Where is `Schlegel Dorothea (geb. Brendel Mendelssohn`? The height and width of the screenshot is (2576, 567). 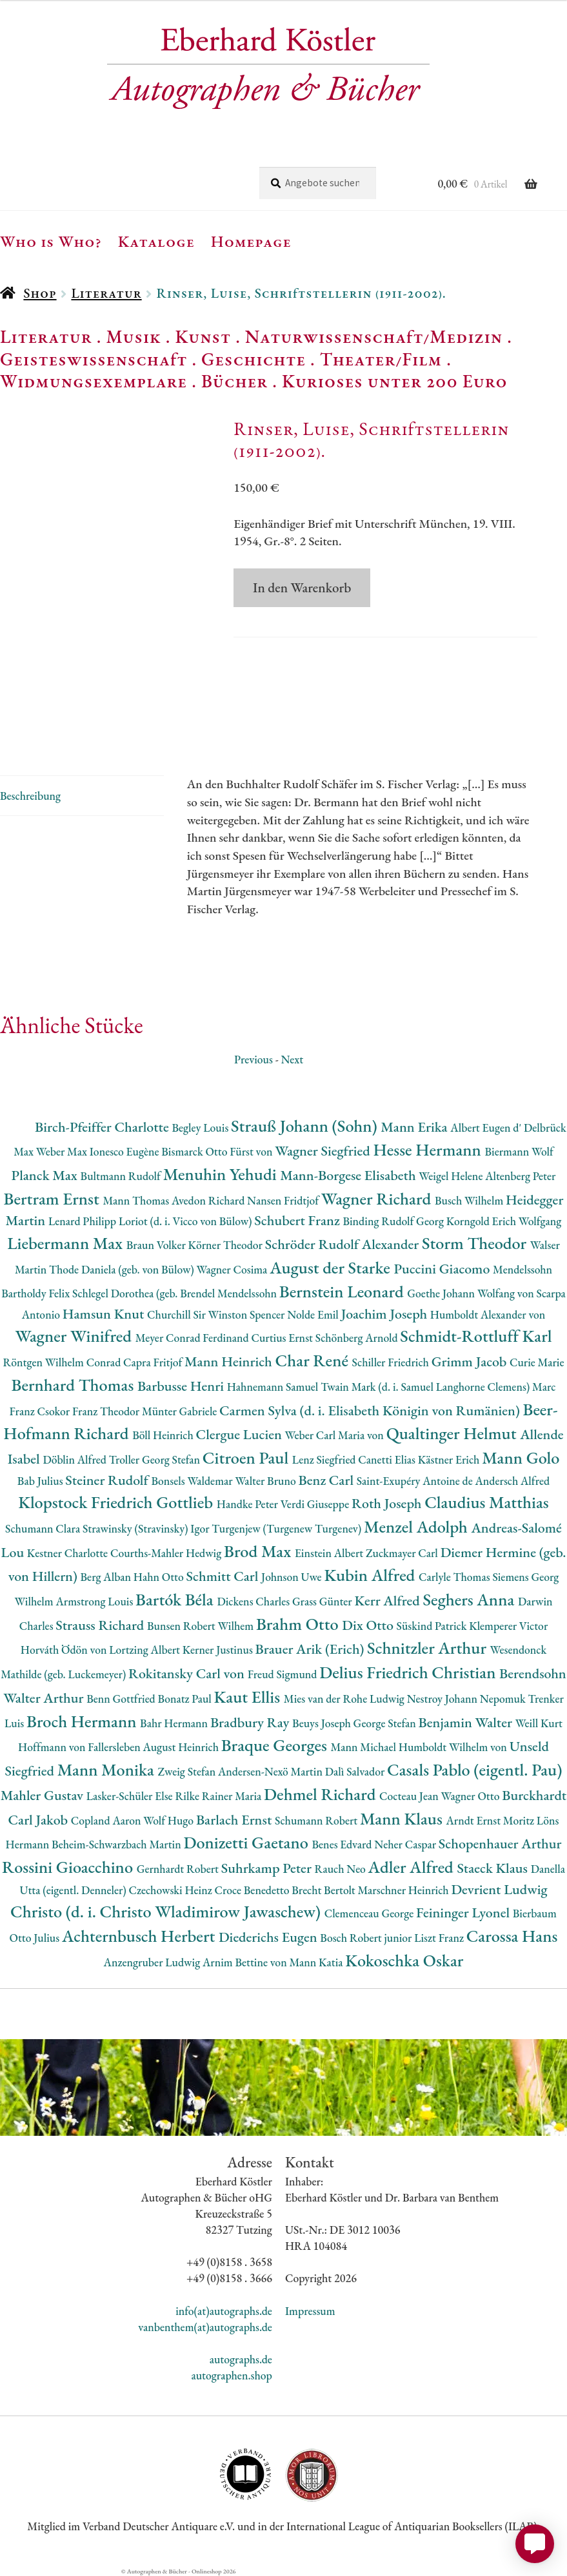
Schlegel Dorothea (geb. Brendel Mendelssohn is located at coordinates (175, 1293).